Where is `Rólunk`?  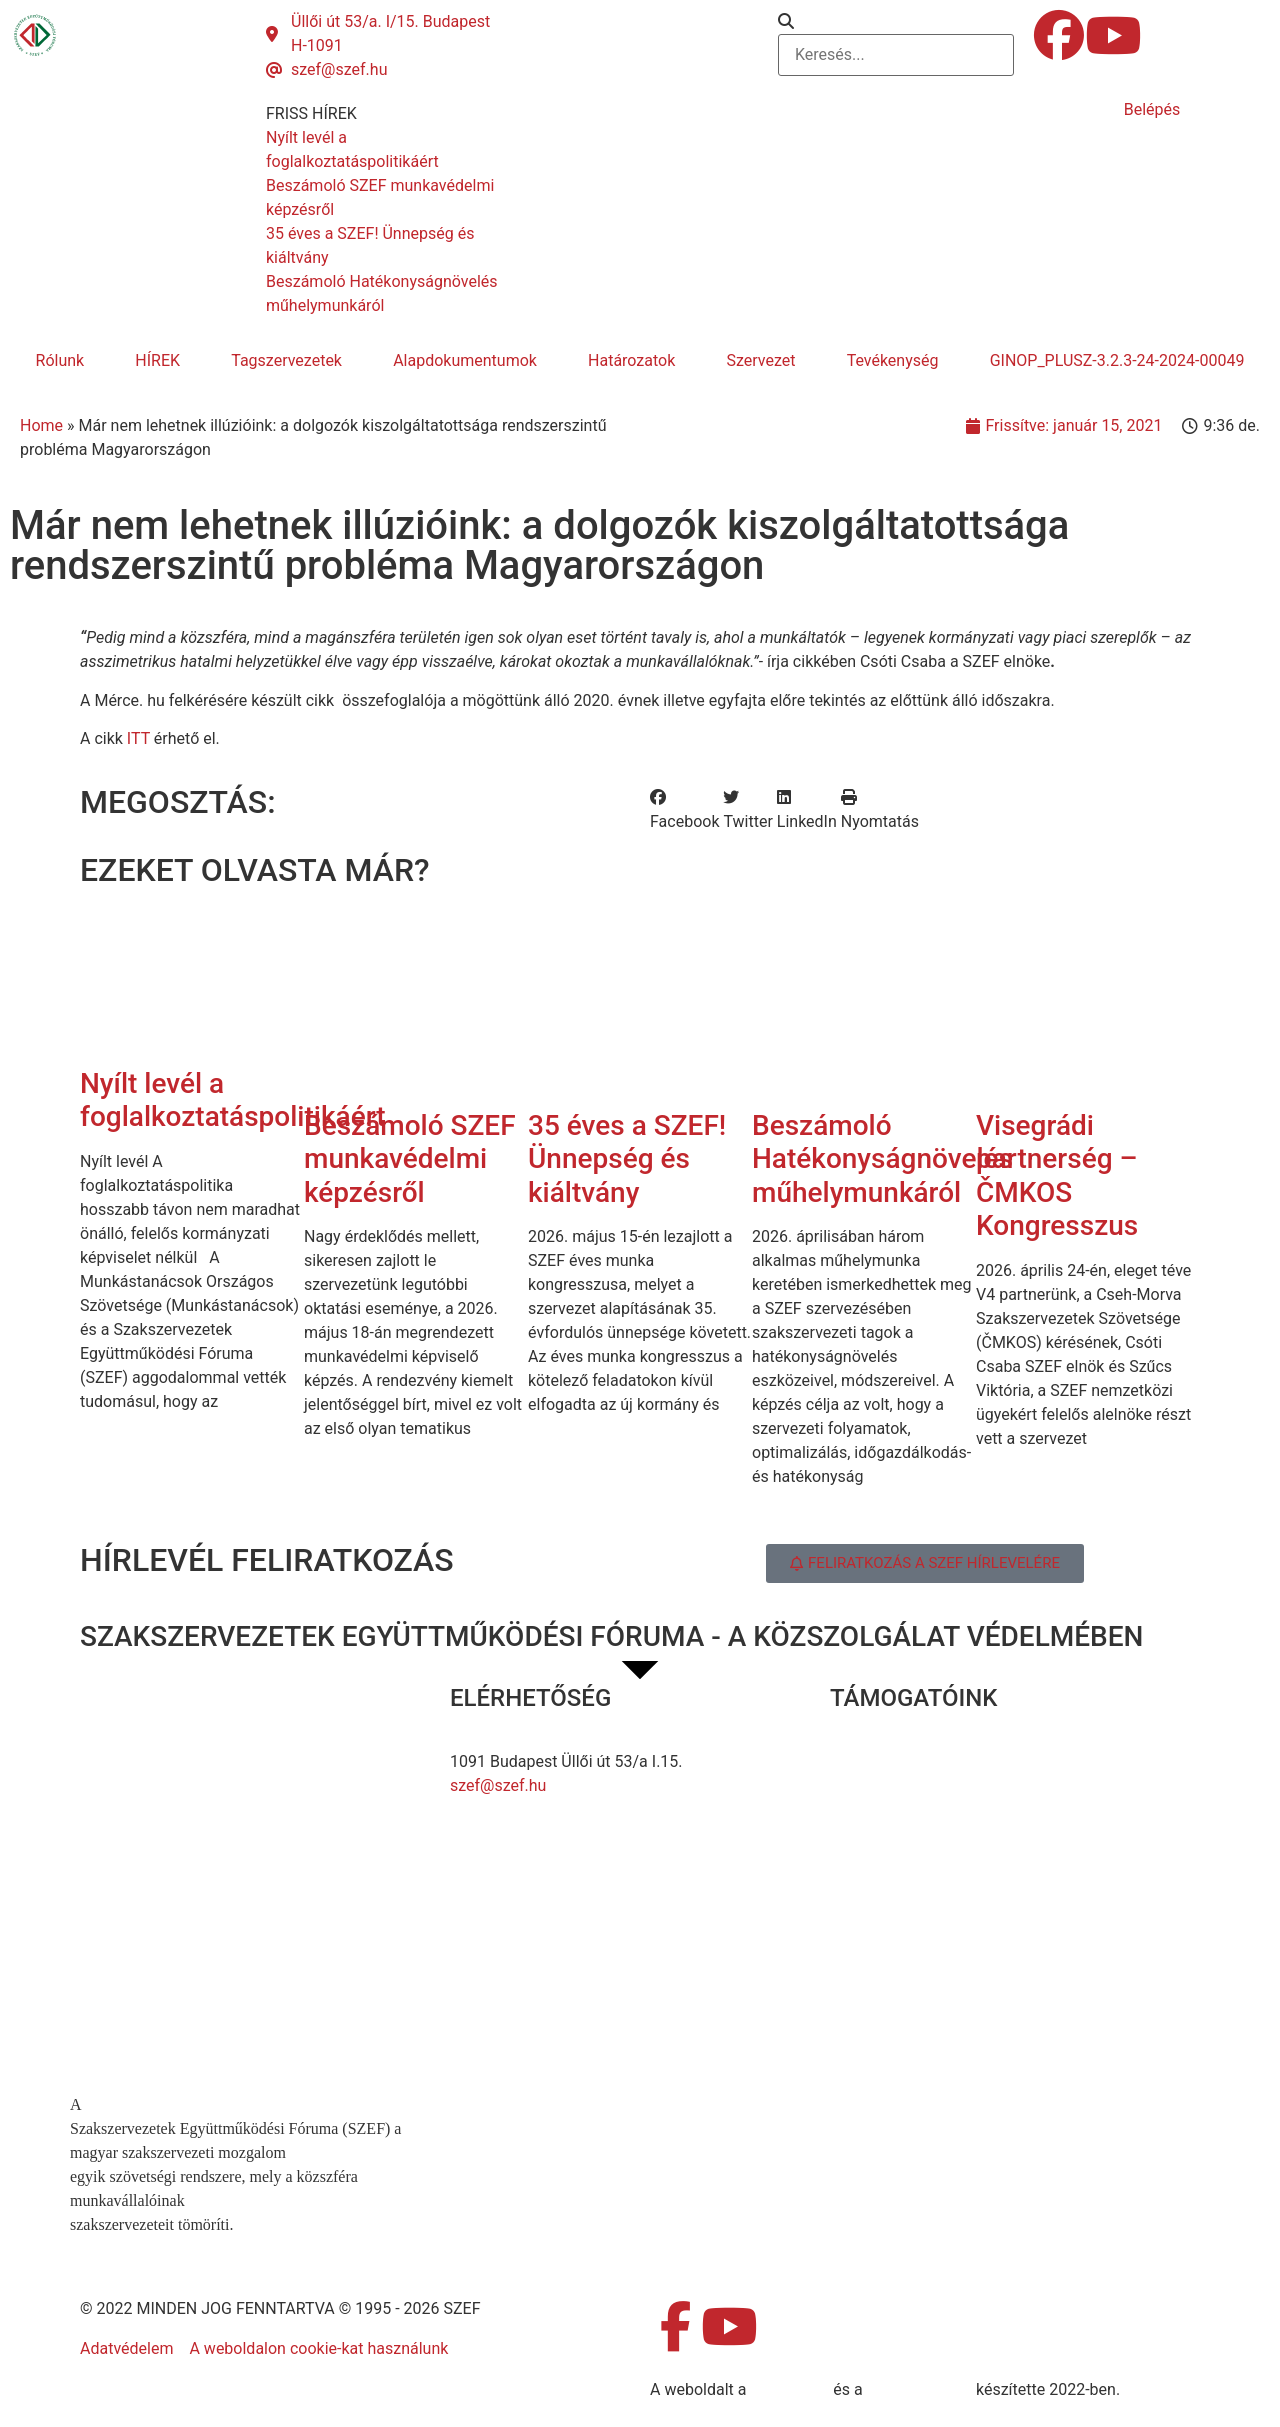 Rólunk is located at coordinates (60, 360).